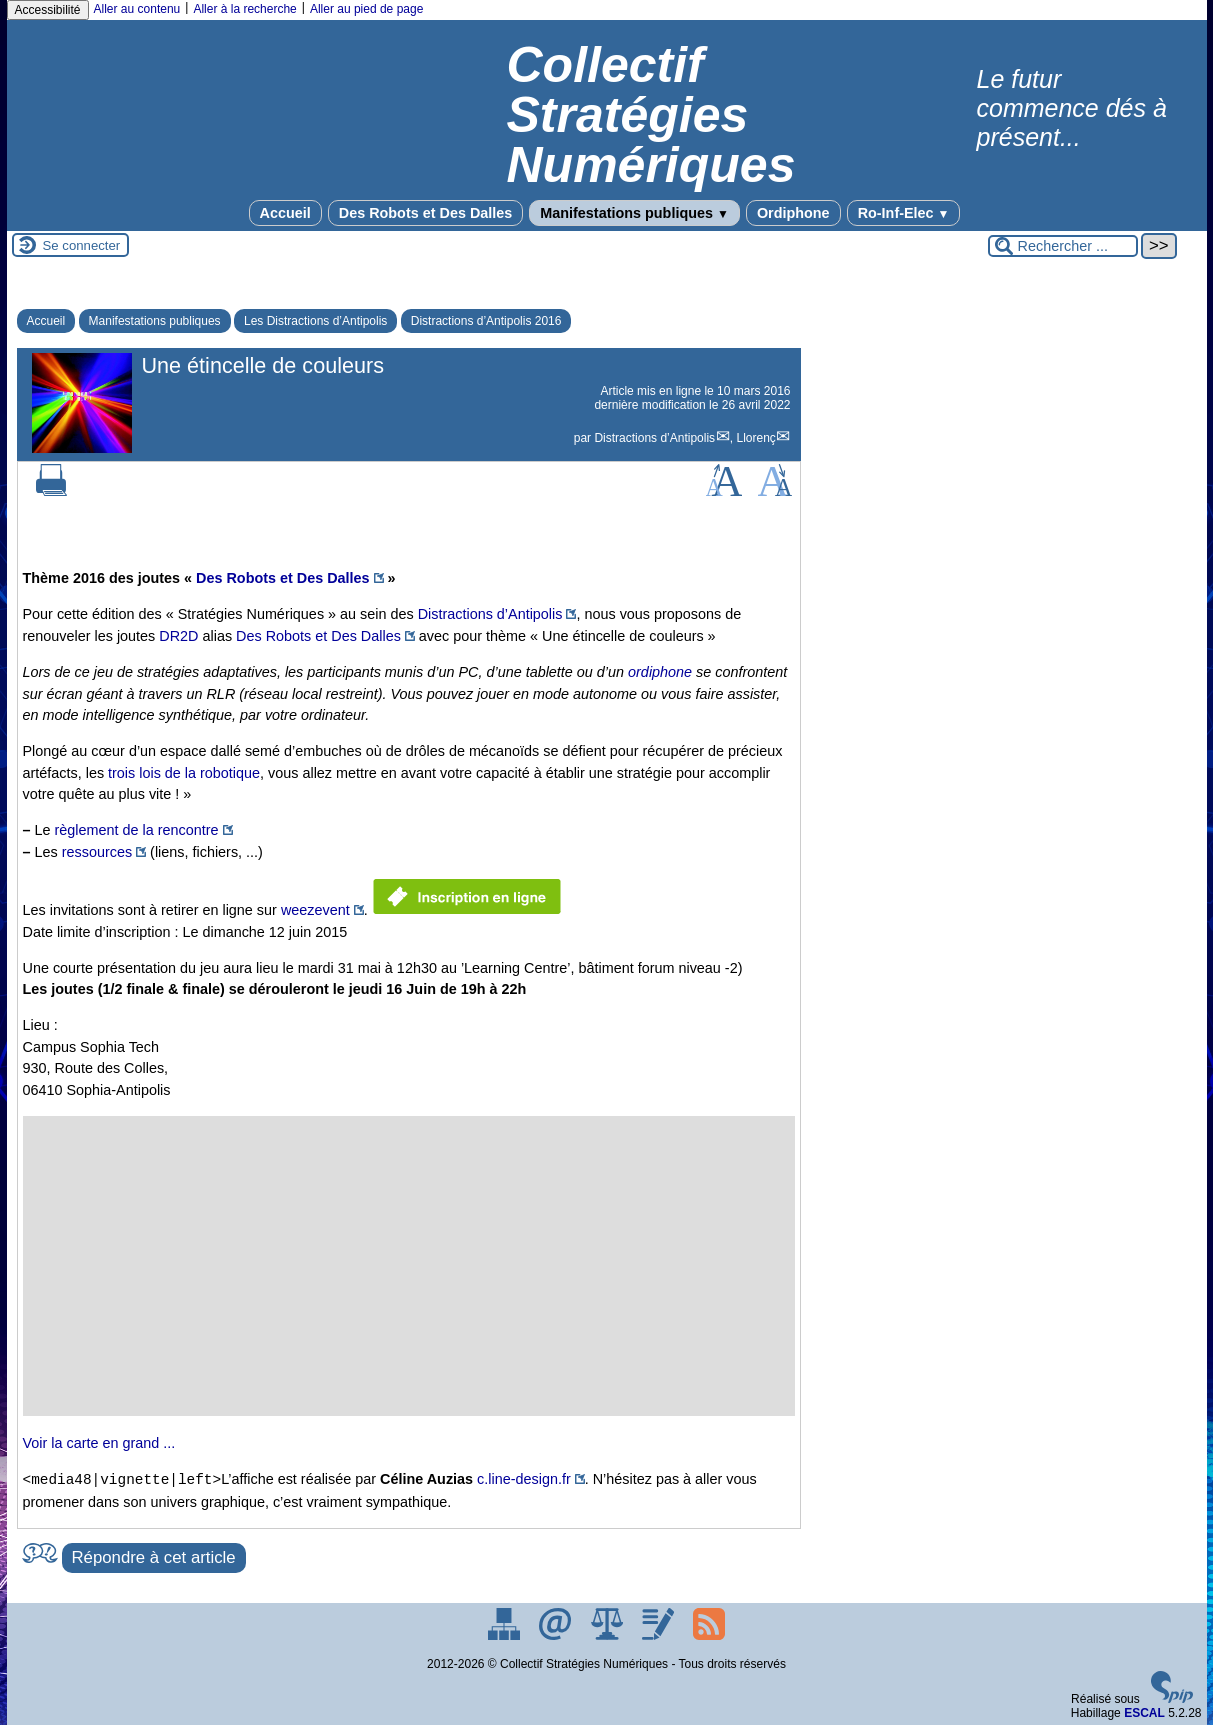 The height and width of the screenshot is (1725, 1213). I want to click on weezevent, so click(315, 910).